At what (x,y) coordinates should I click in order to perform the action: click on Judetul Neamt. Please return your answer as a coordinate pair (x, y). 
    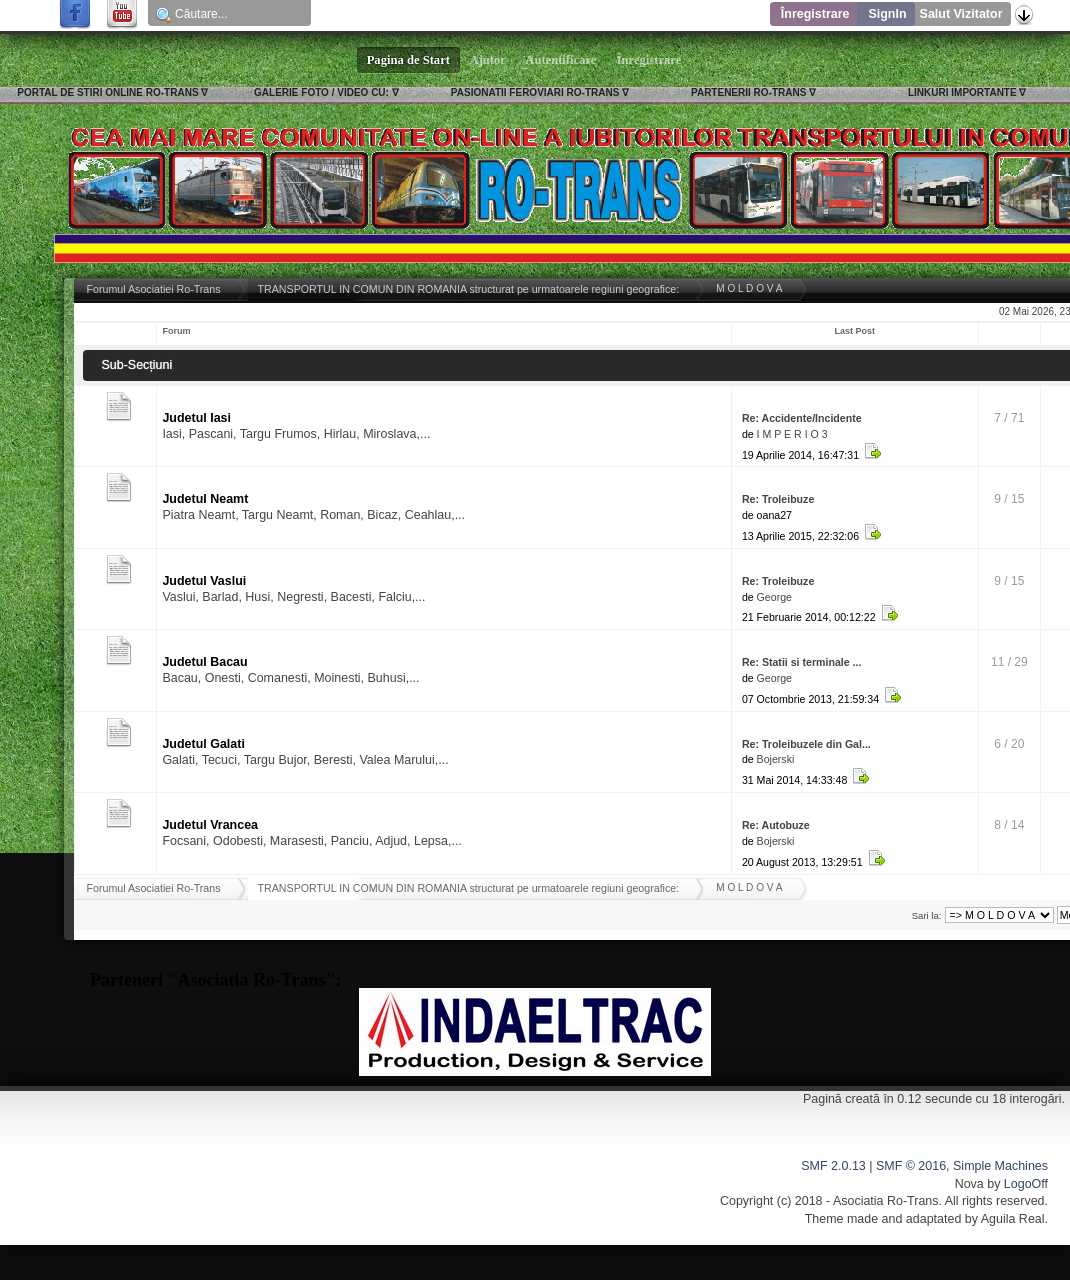
    Looking at the image, I should click on (205, 499).